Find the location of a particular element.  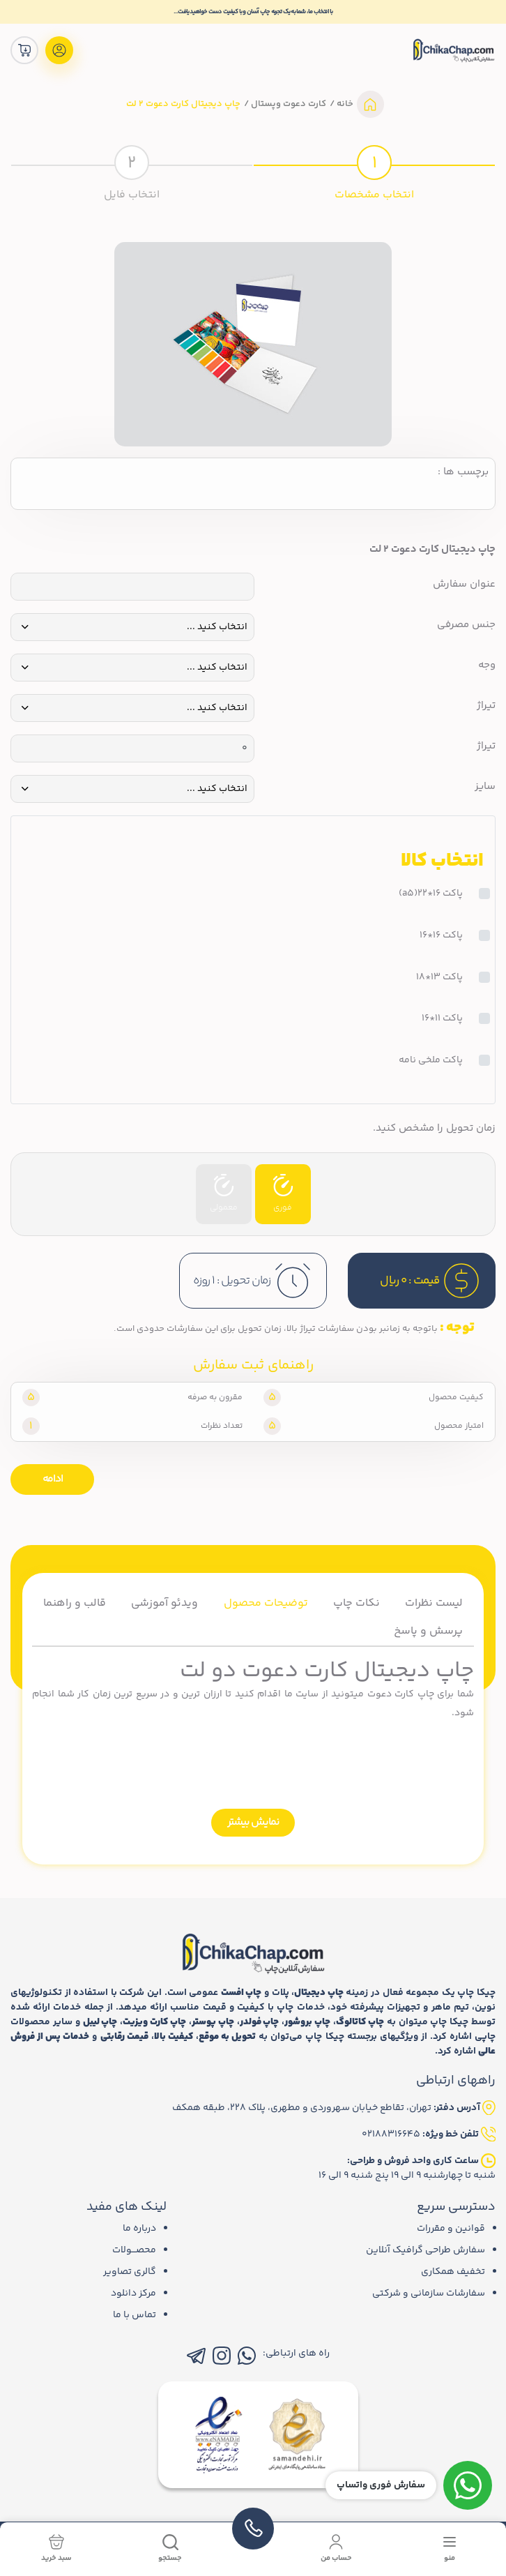

محصـــولات is located at coordinates (134, 2250).